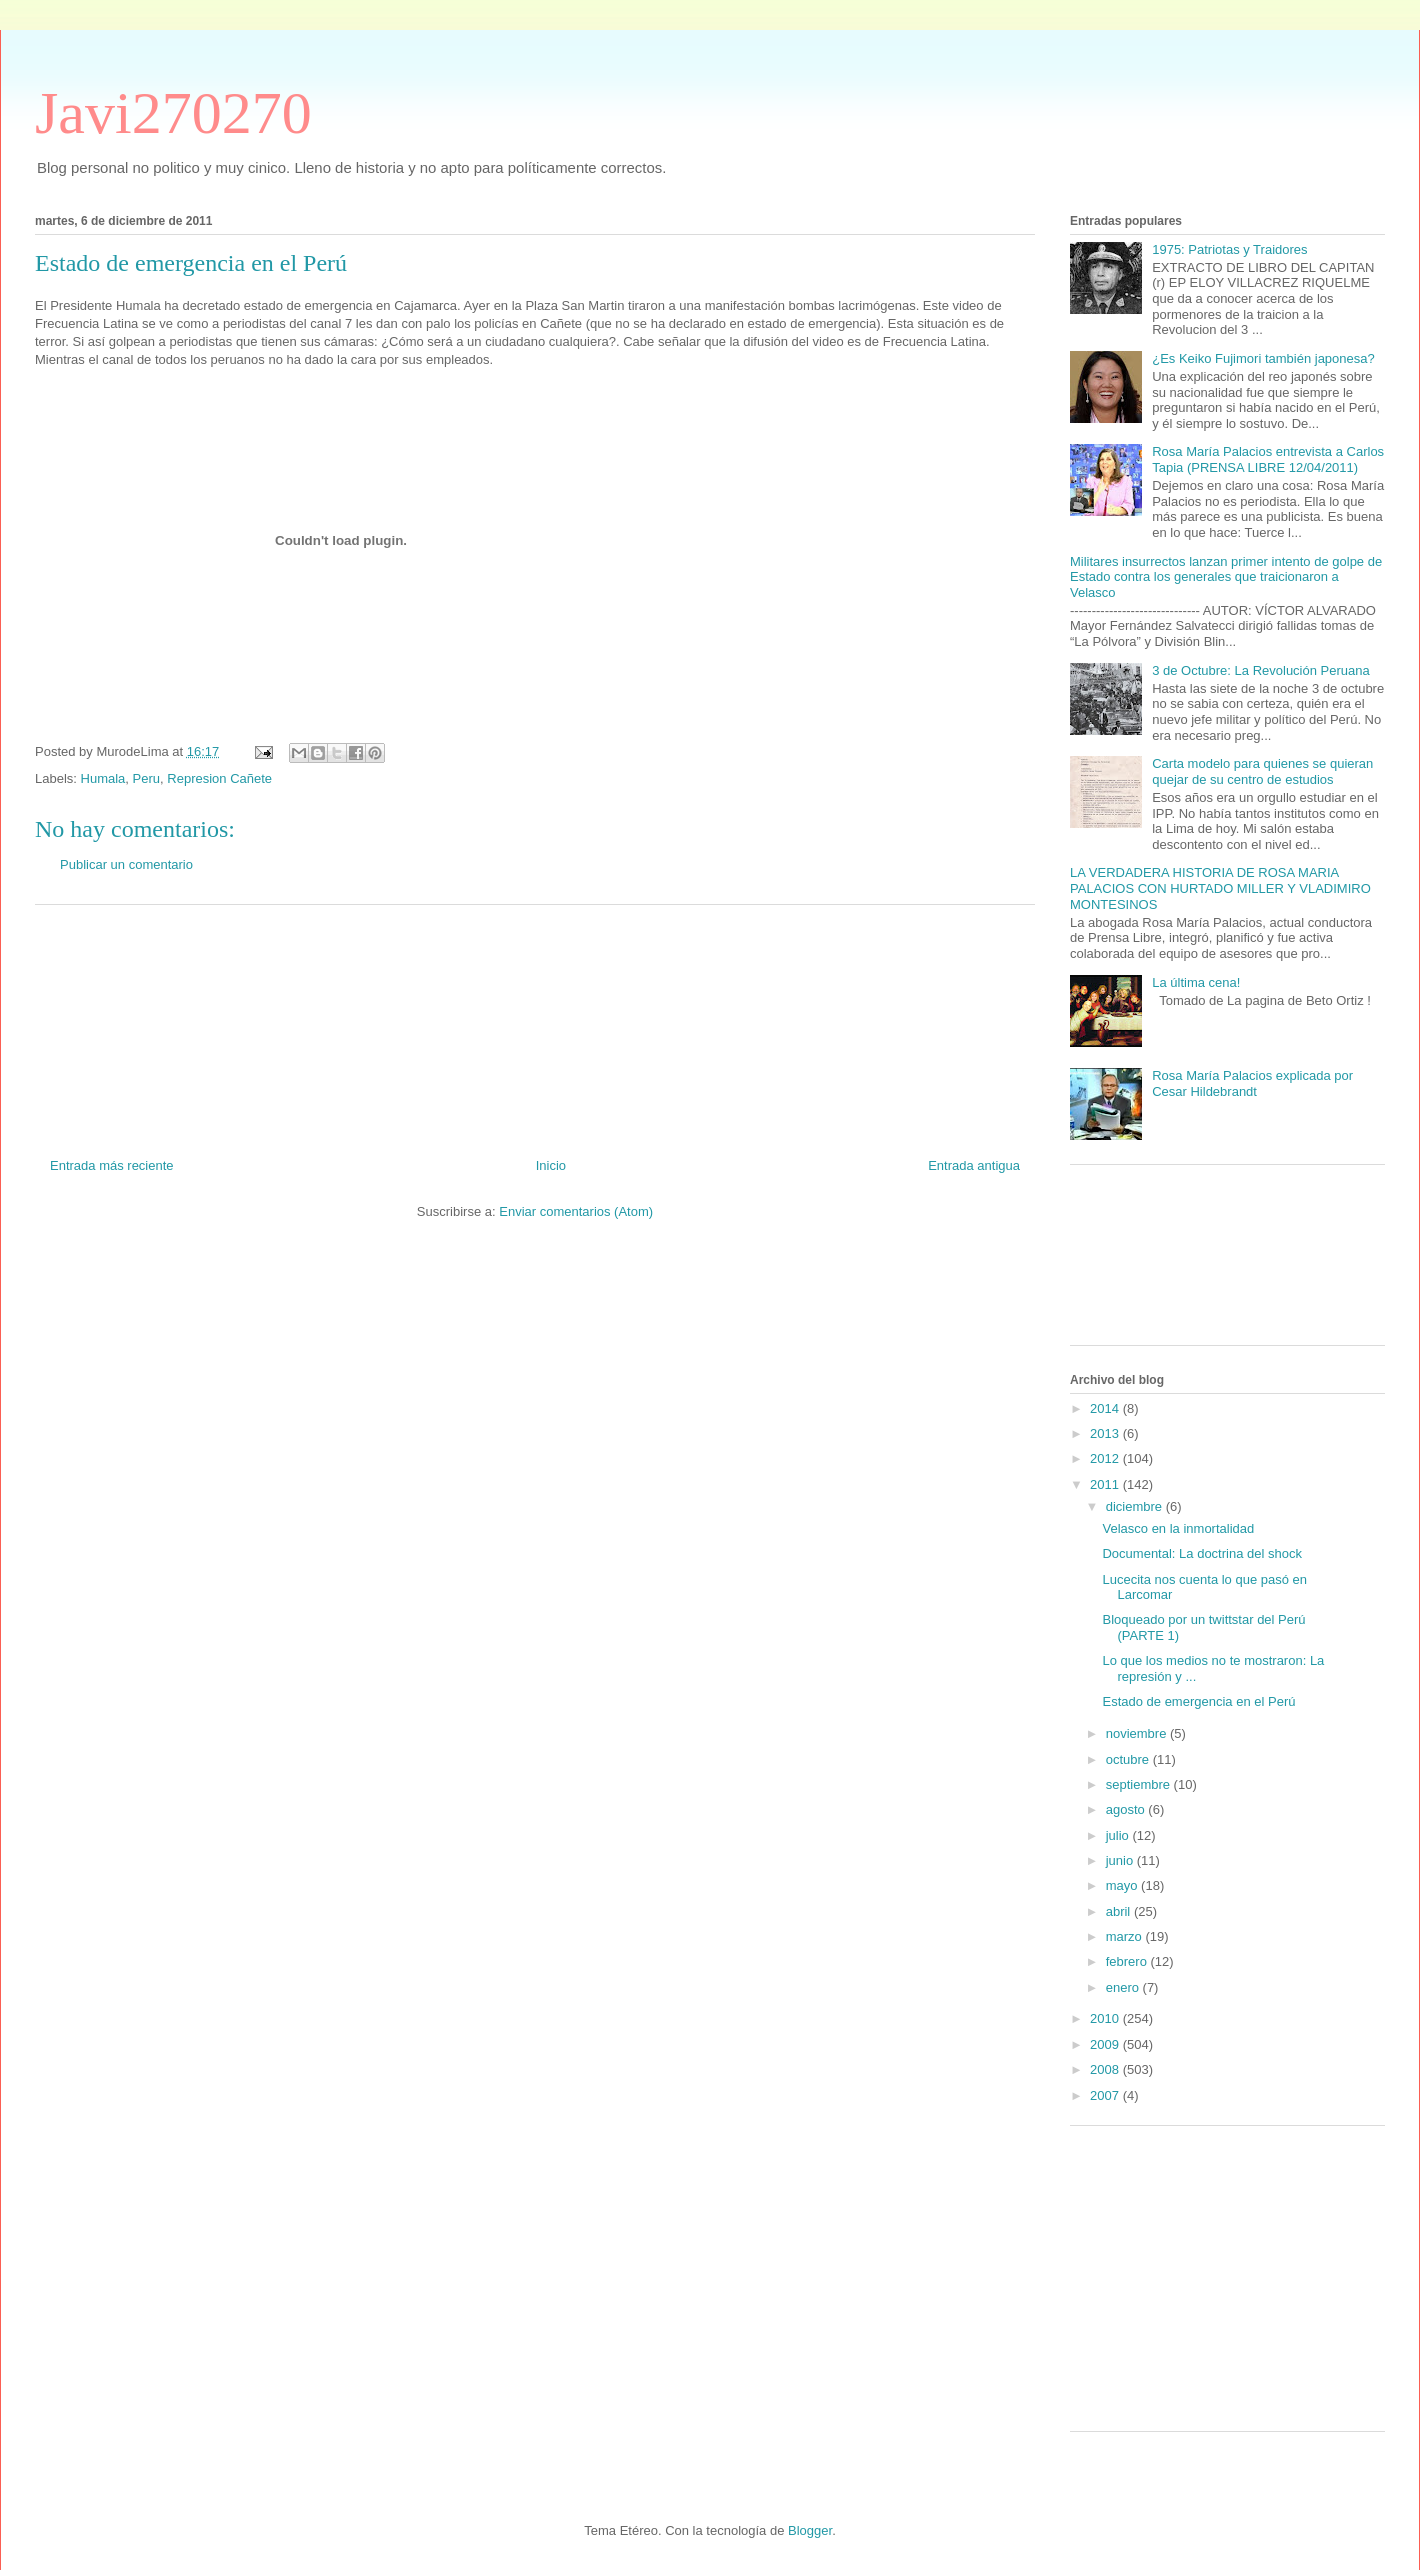 Image resolution: width=1420 pixels, height=2570 pixels. Describe the element at coordinates (1106, 2095) in the screenshot. I see `2007` at that location.